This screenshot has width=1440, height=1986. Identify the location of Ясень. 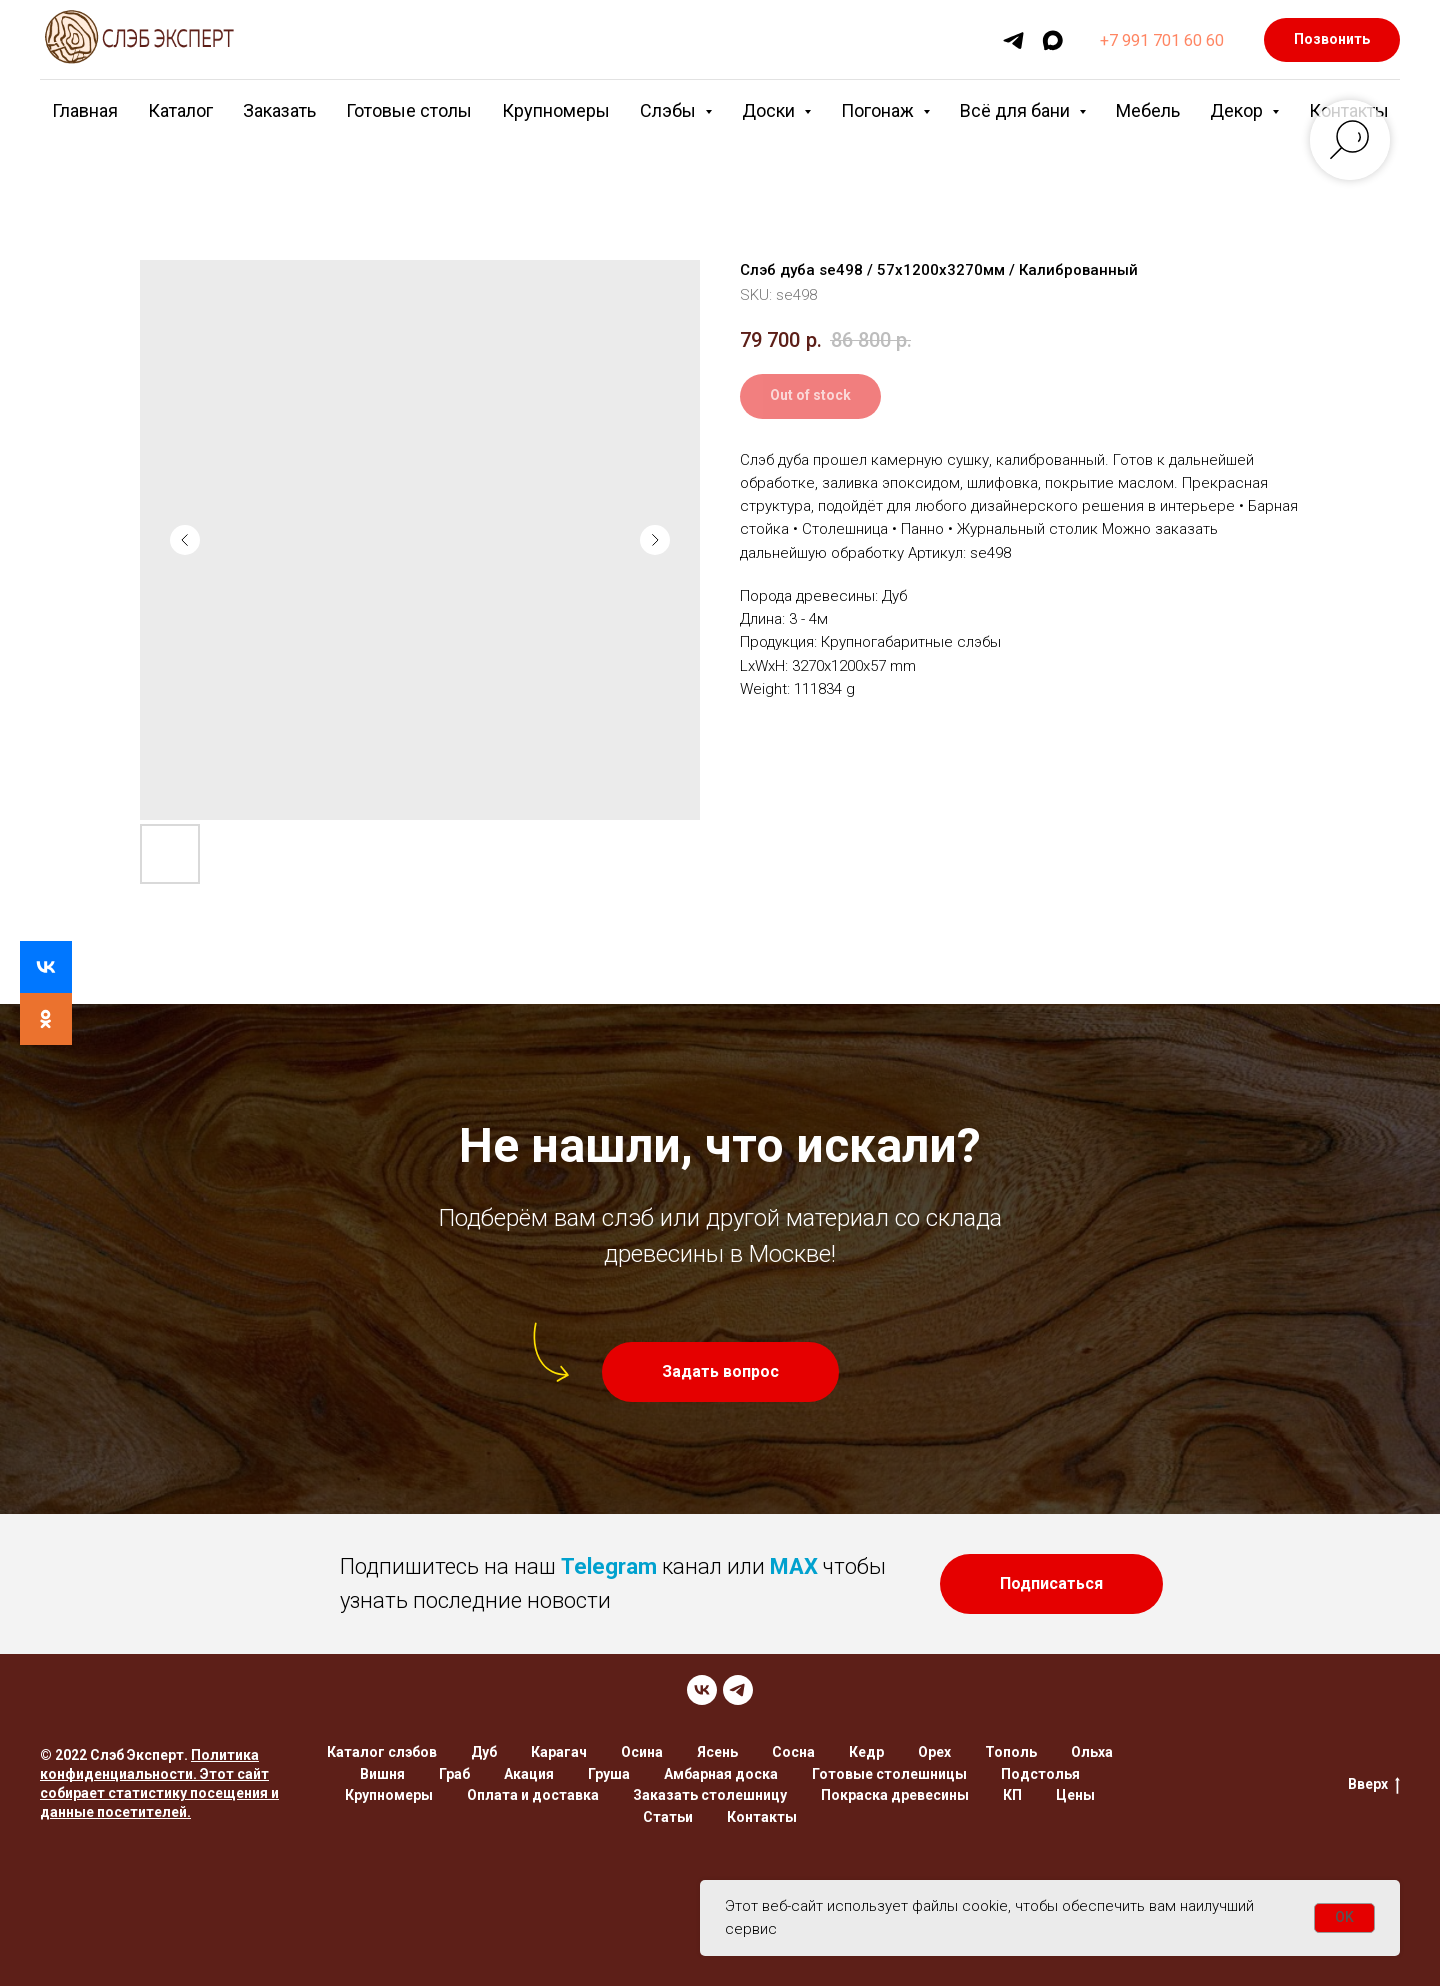
(717, 1752).